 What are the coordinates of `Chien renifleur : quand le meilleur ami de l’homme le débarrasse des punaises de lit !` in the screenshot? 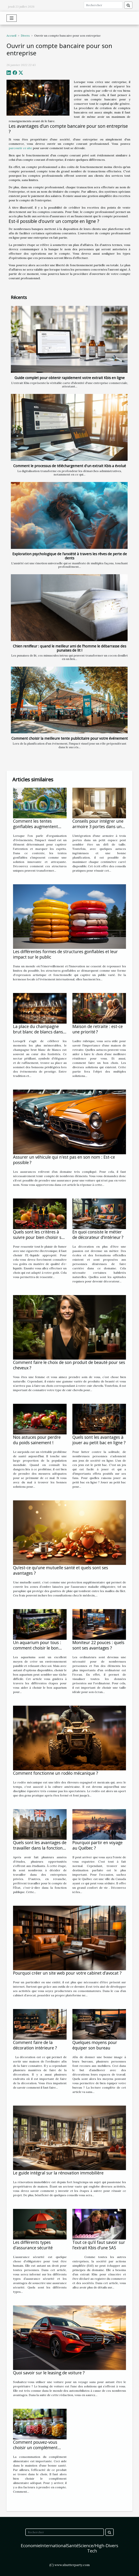 It's located at (69, 648).